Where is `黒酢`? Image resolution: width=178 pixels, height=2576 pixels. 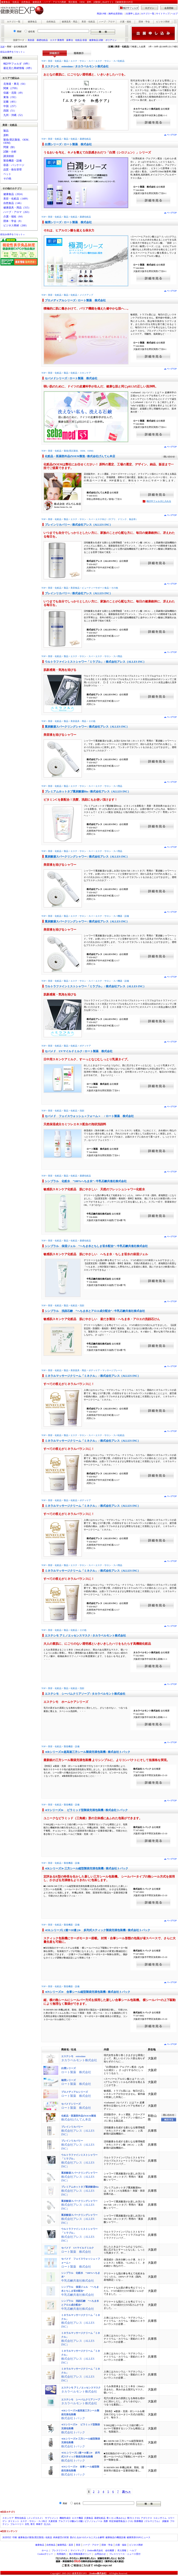
黒酢 is located at coordinates (106, 2521).